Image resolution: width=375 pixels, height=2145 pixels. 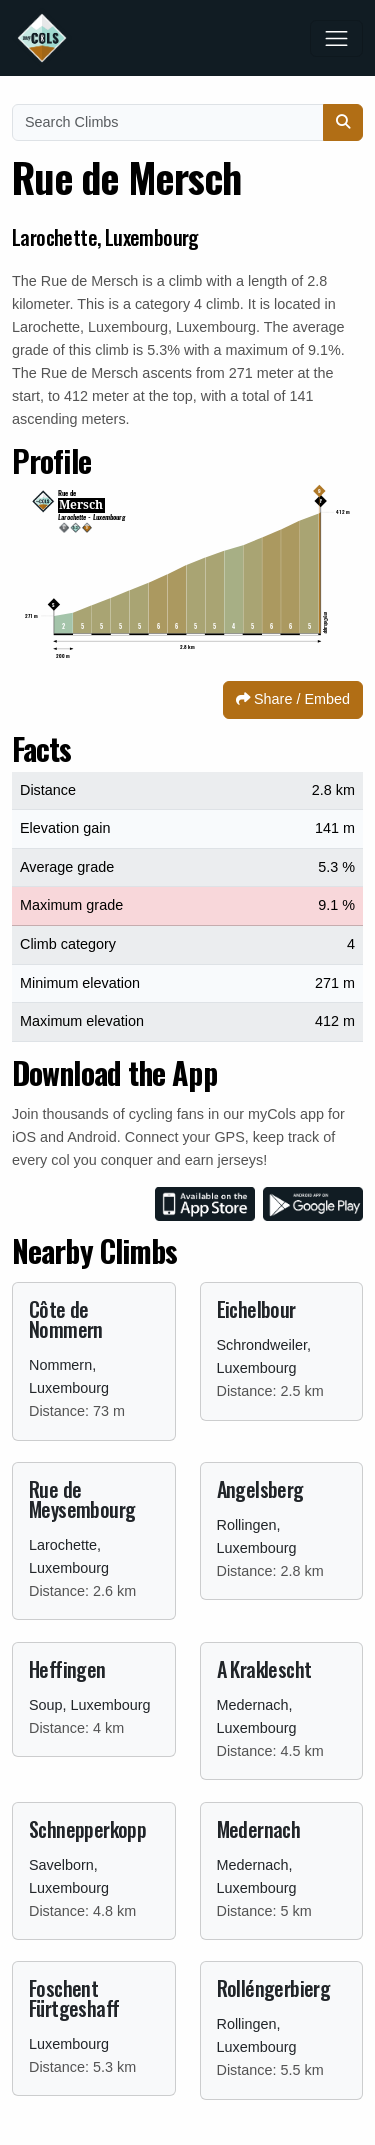 I want to click on Share / Embed, so click(x=293, y=699).